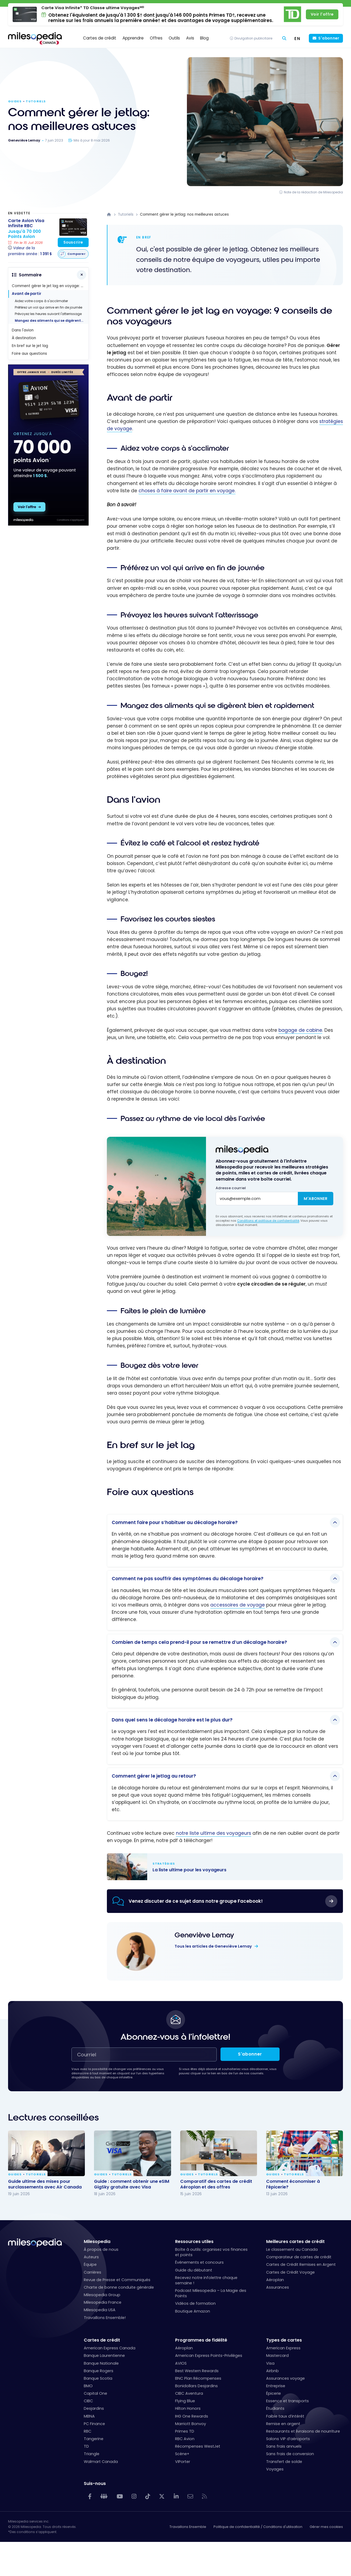 This screenshot has width=351, height=2576. What do you see at coordinates (90, 2264) in the screenshot?
I see `Équipe` at bounding box center [90, 2264].